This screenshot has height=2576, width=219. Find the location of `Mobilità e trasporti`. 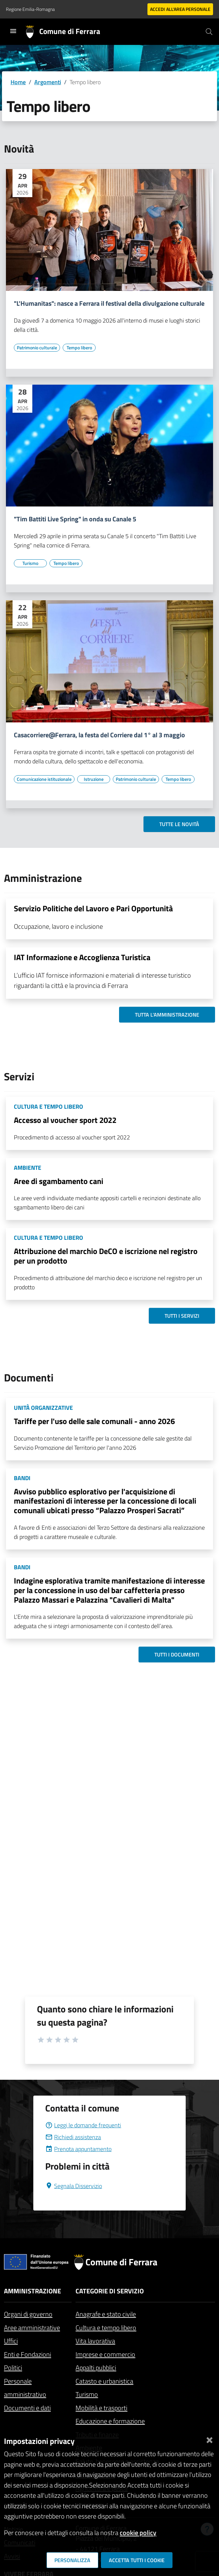

Mobilità e trasporti is located at coordinates (101, 2408).